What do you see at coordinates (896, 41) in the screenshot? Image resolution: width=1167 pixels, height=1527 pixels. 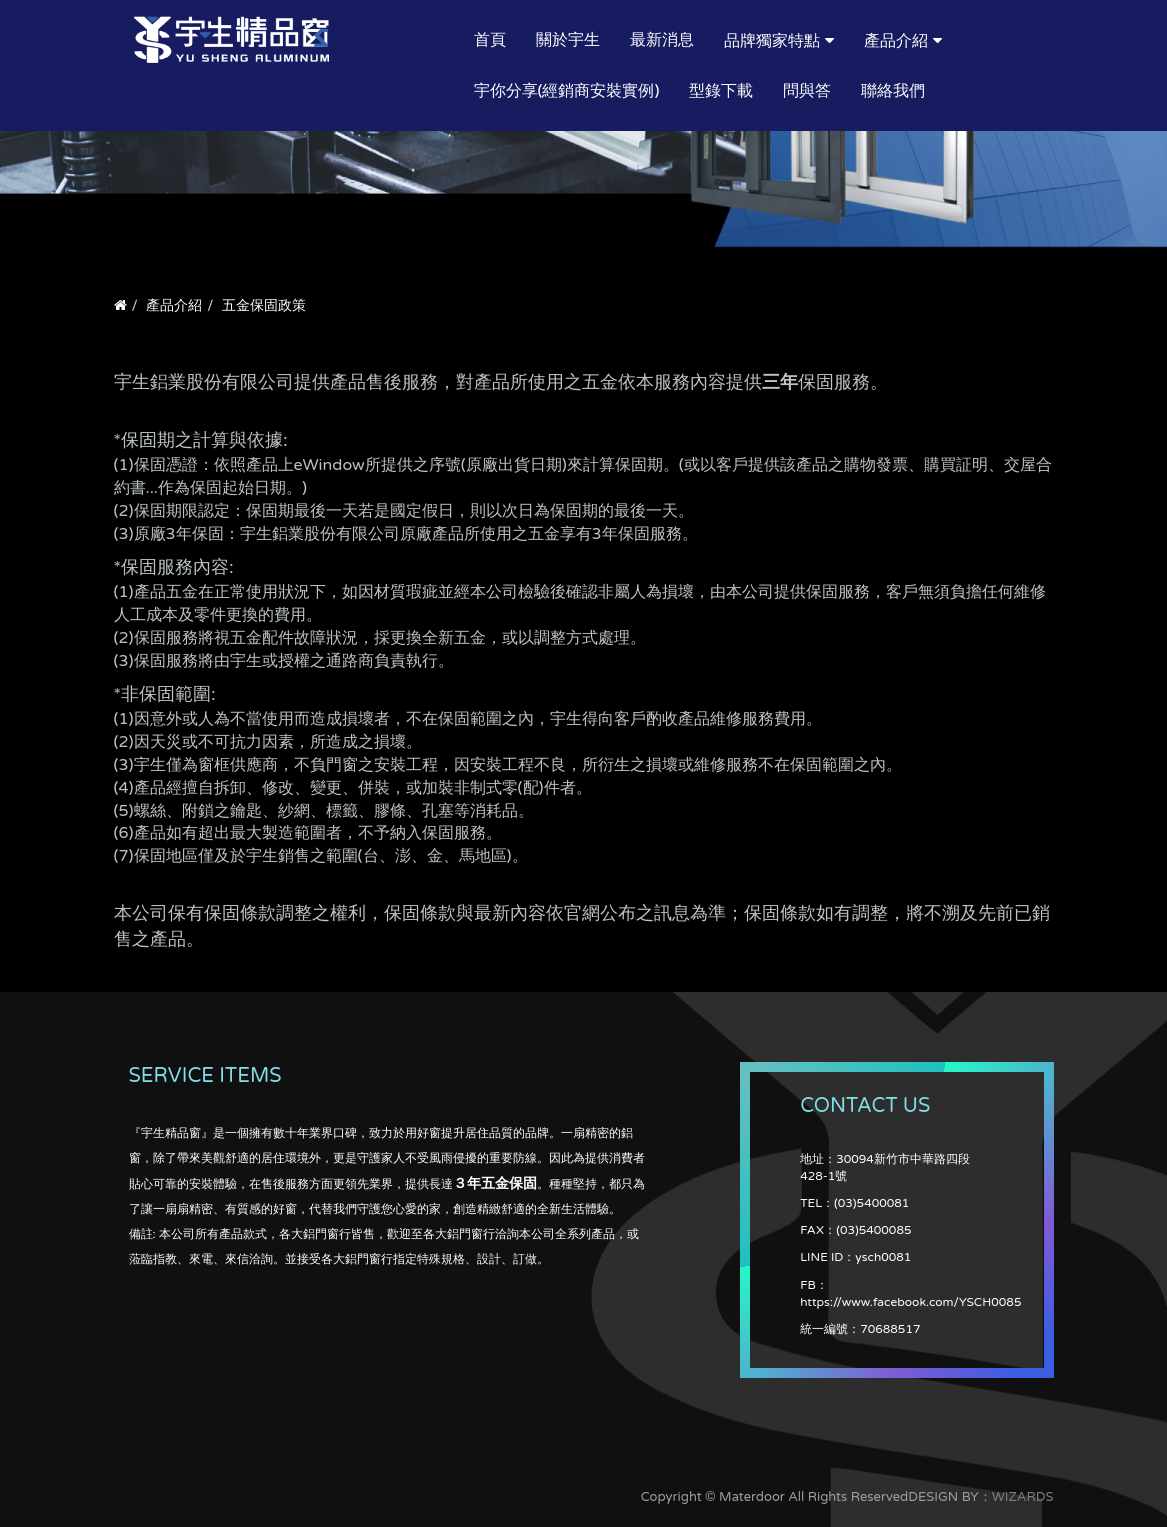 I see `產品介紹` at bounding box center [896, 41].